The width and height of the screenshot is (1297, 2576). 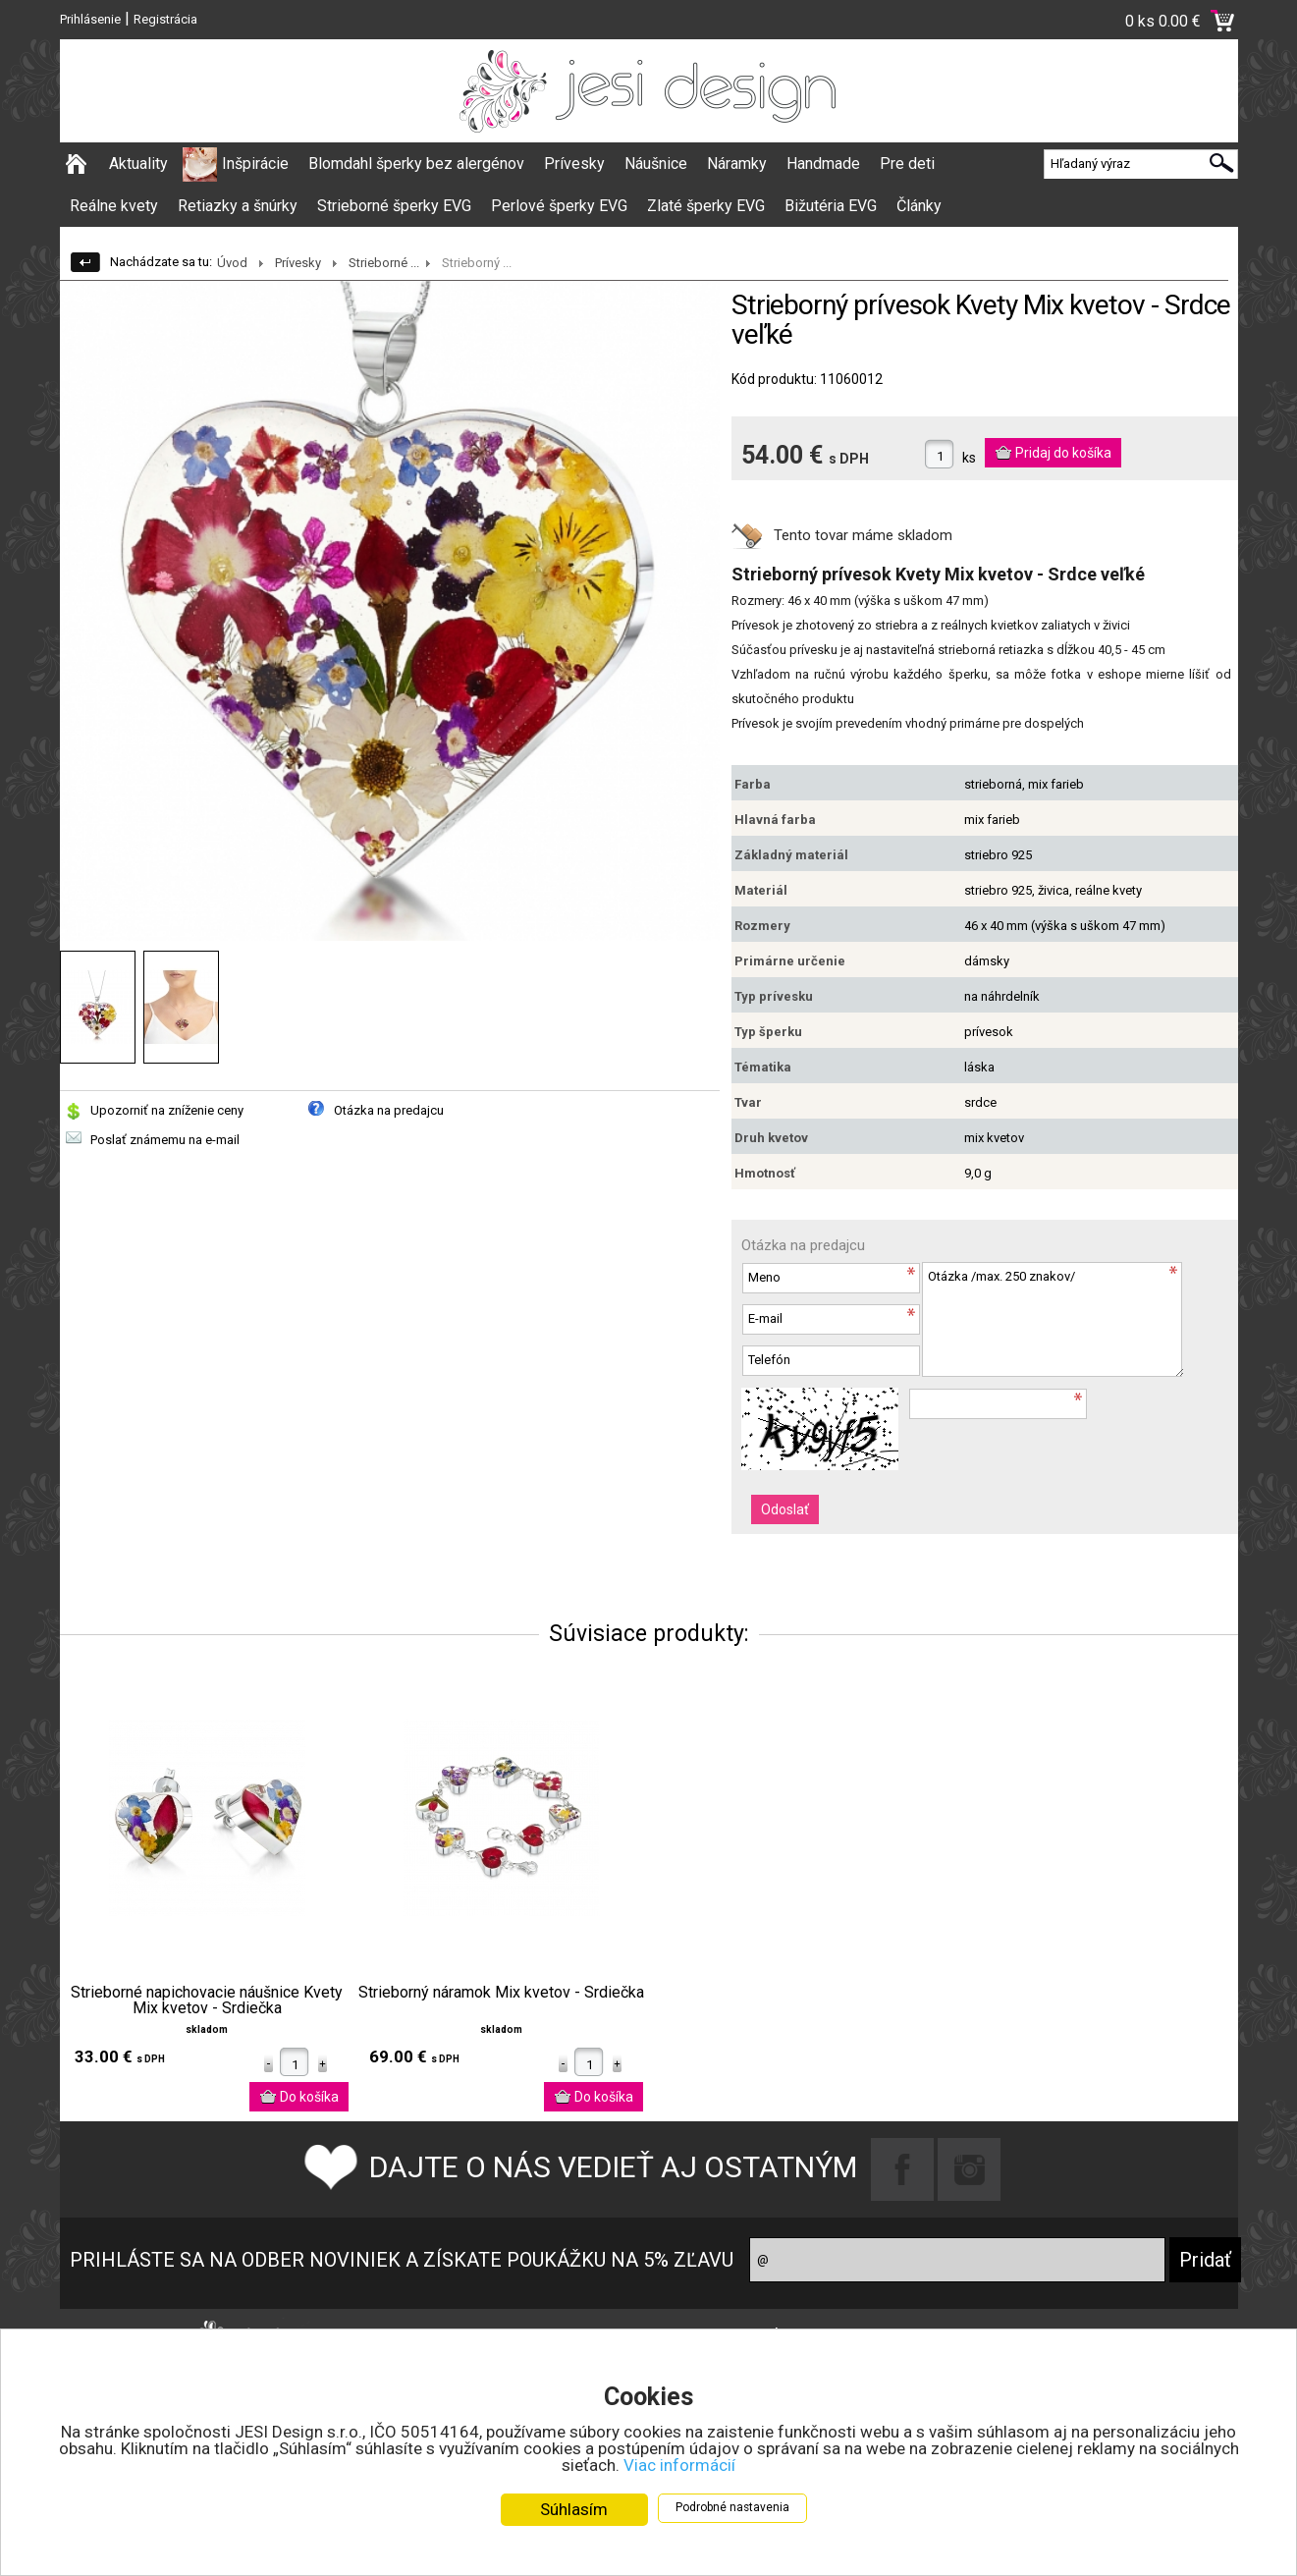 What do you see at coordinates (166, 1110) in the screenshot?
I see `Upozorniť na zníženie ceny` at bounding box center [166, 1110].